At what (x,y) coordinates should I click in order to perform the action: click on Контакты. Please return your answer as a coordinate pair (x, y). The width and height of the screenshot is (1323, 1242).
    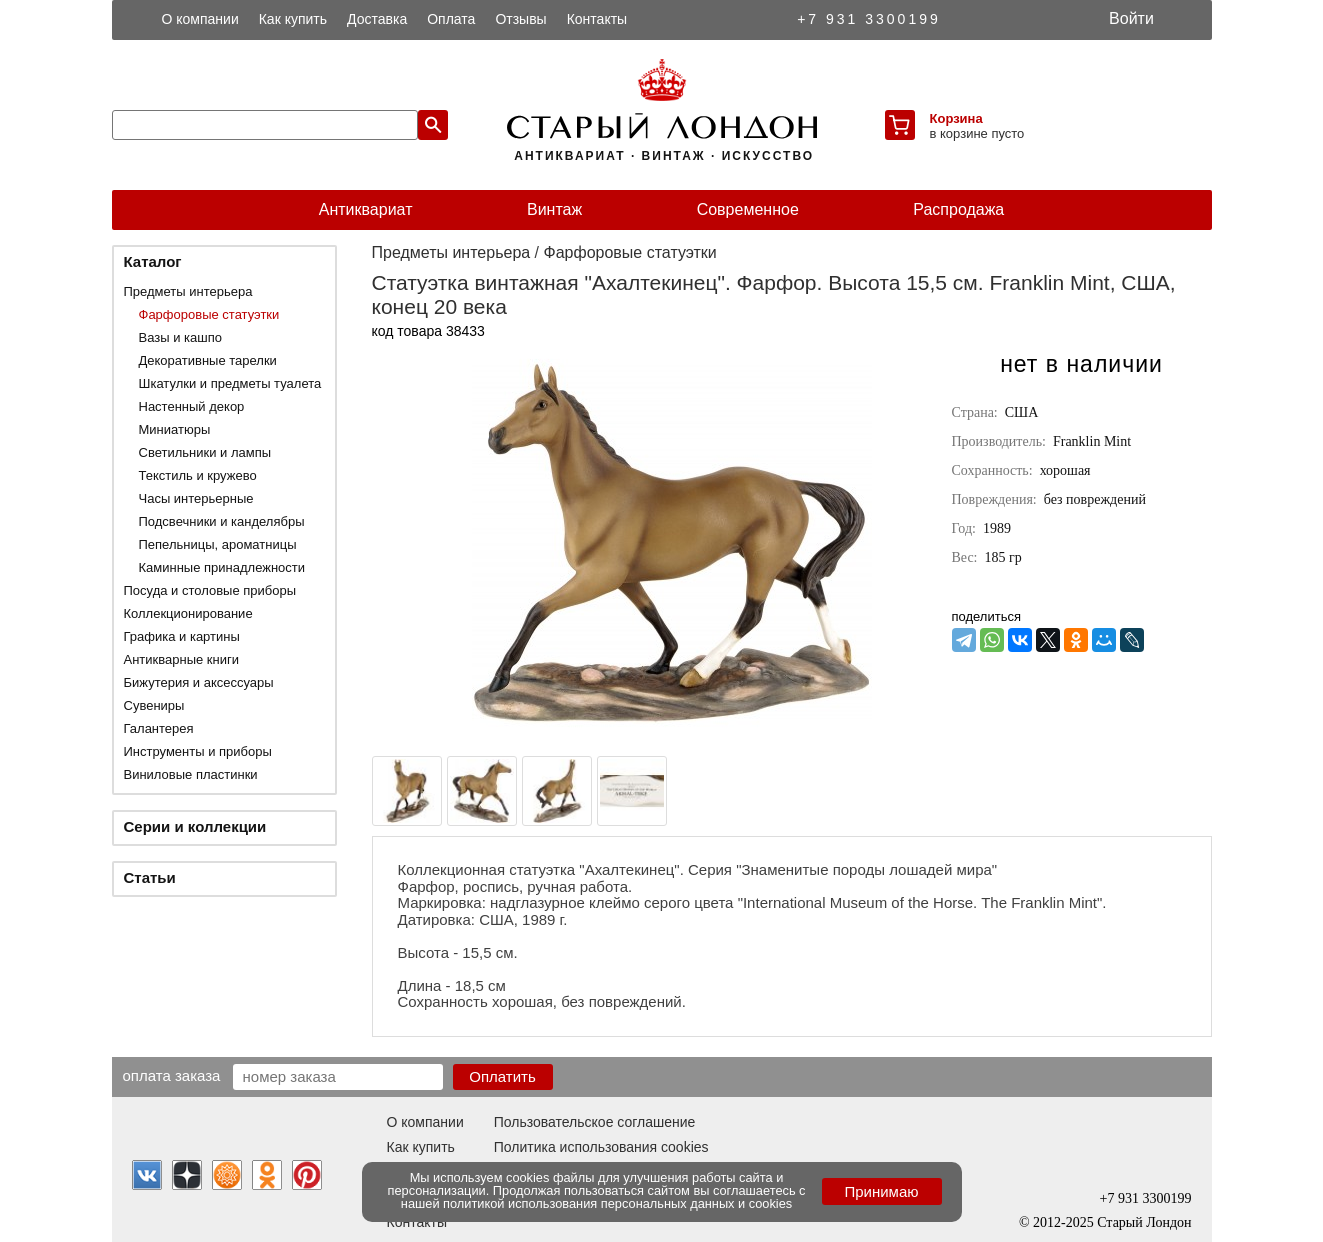
    Looking at the image, I should click on (597, 19).